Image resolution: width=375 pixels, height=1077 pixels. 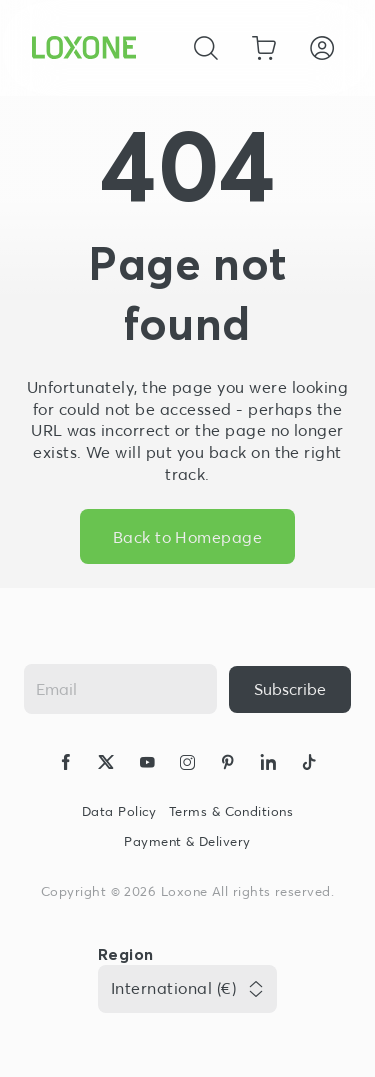 I want to click on [Loxone home], so click(x=84, y=48).